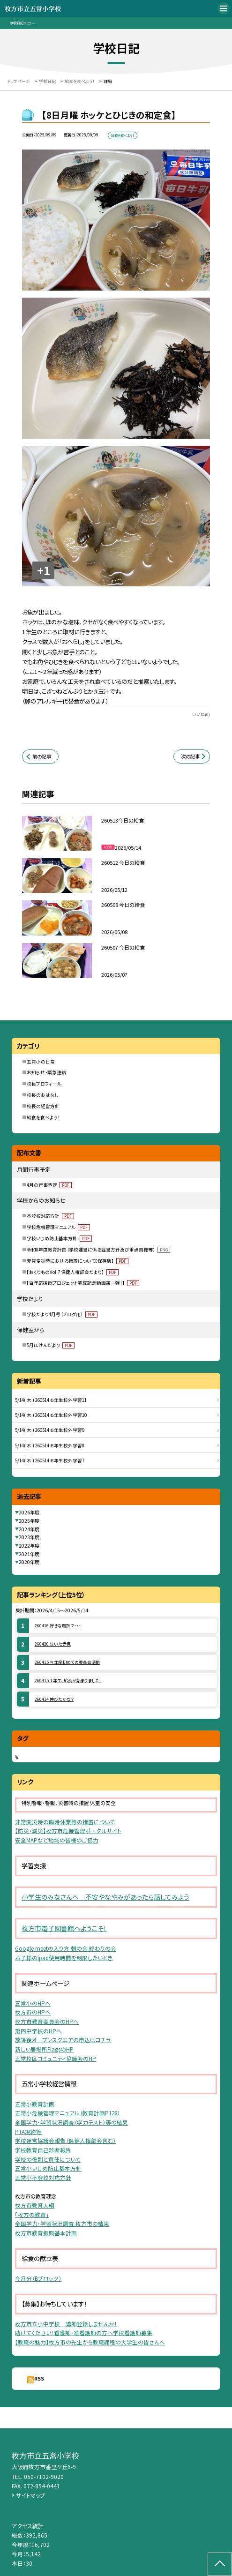 The image size is (232, 2576). I want to click on 枚方市電子図書館へようこそ！, so click(64, 1928).